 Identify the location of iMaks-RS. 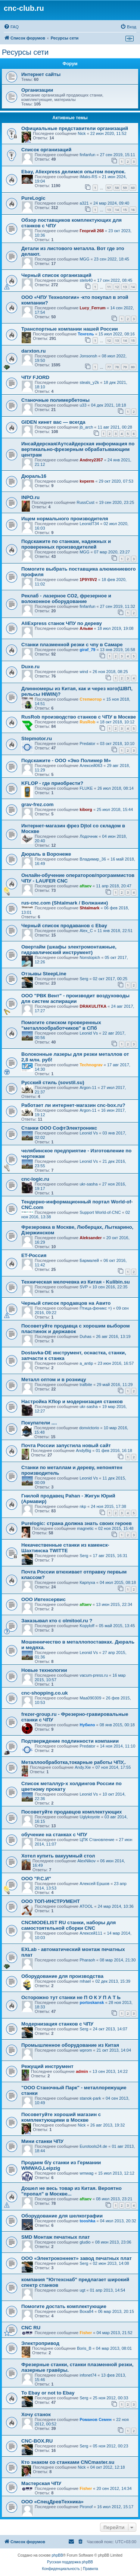
(88, 176).